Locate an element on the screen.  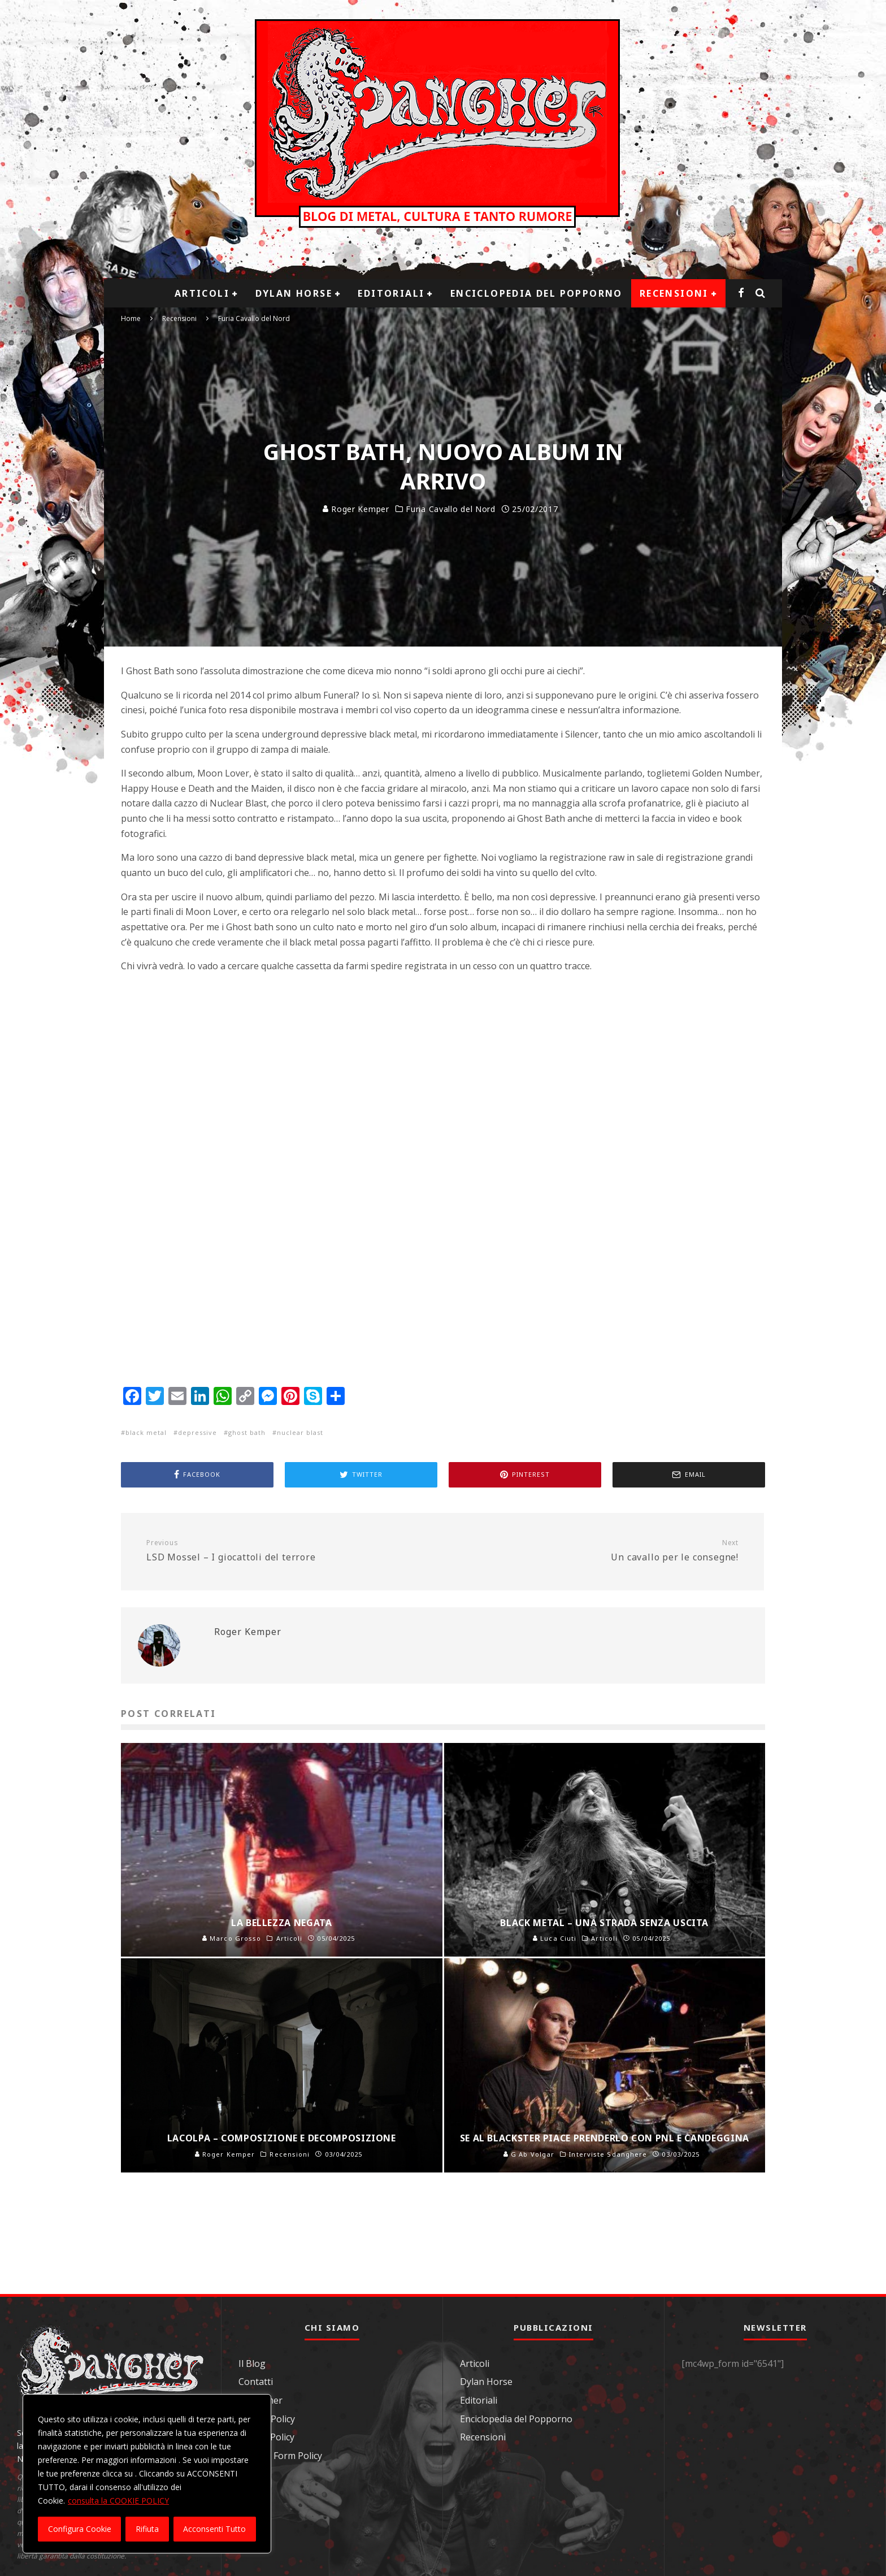
Dylan Horse is located at coordinates (293, 293).